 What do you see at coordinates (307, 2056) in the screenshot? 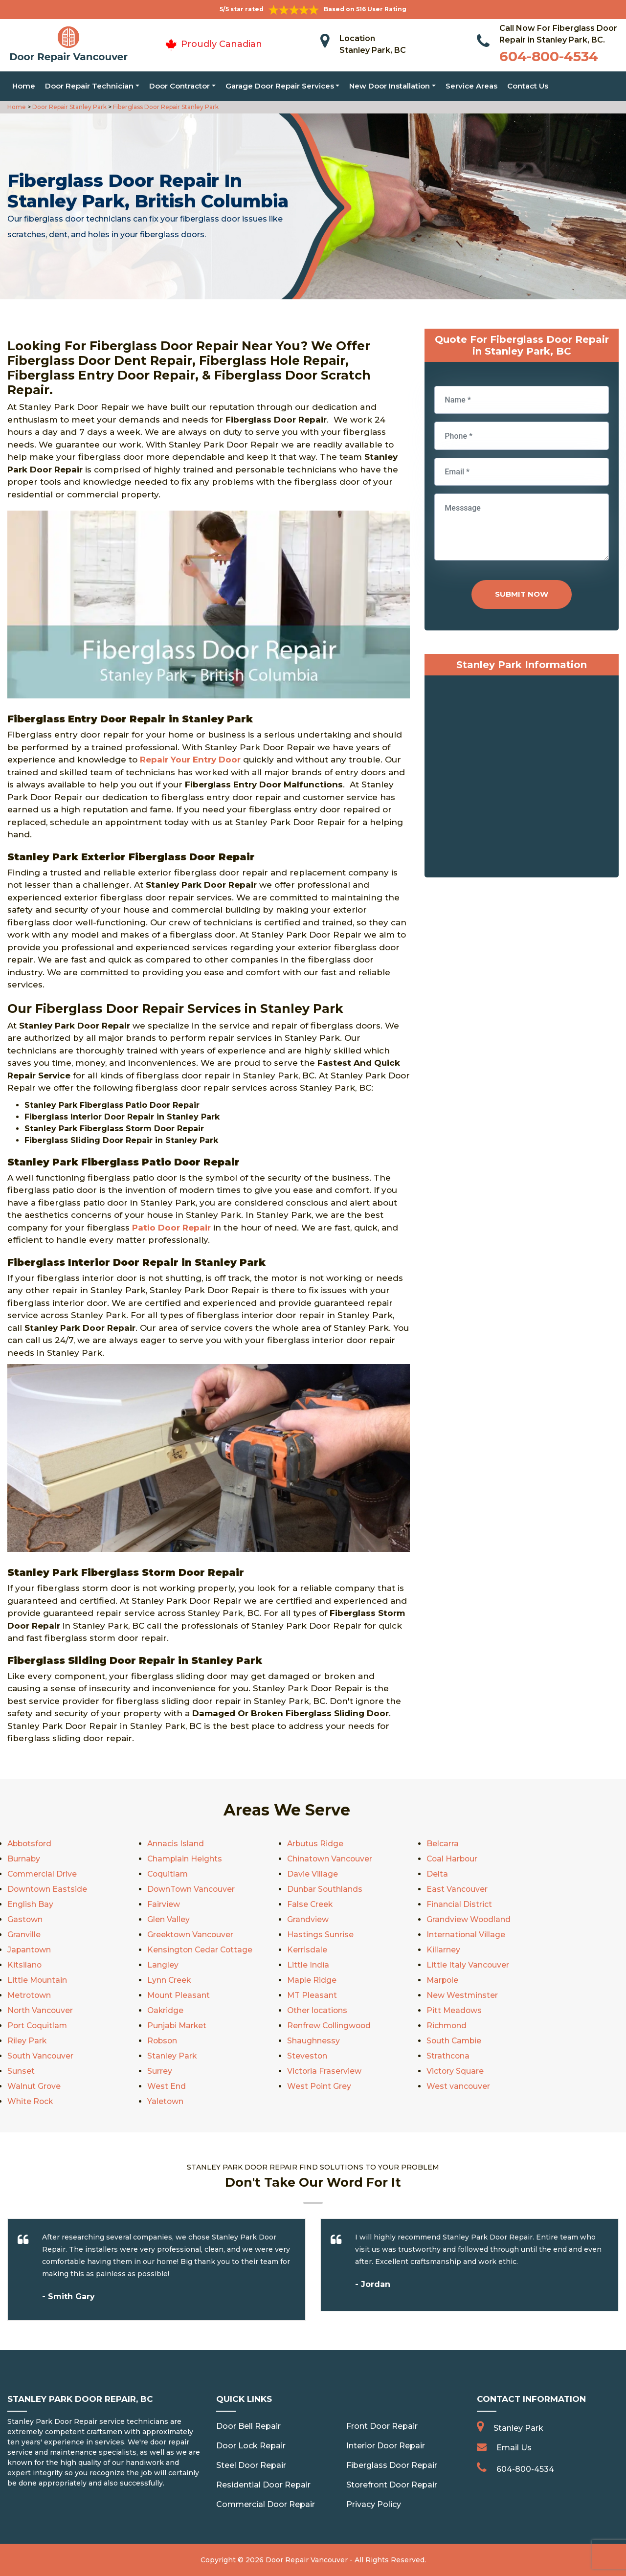
I see `Steveston` at bounding box center [307, 2056].